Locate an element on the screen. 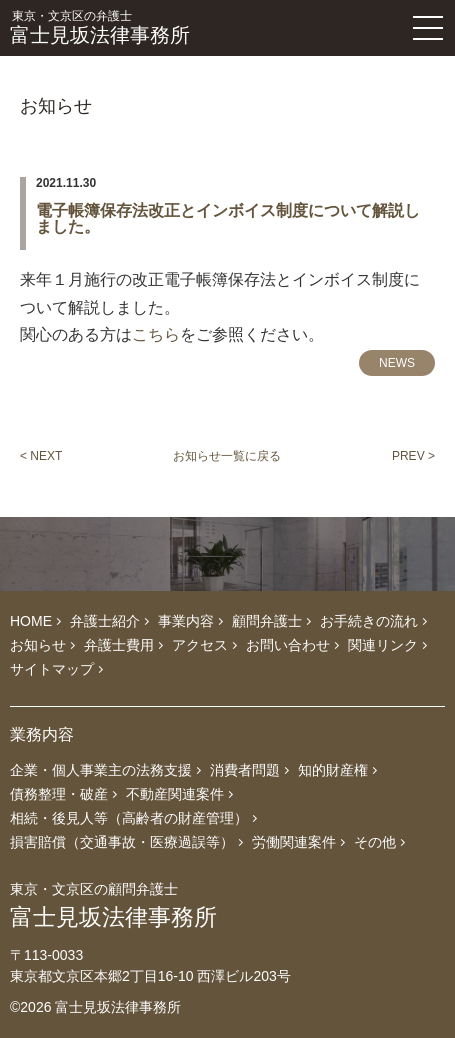  消費者問題 is located at coordinates (245, 770).